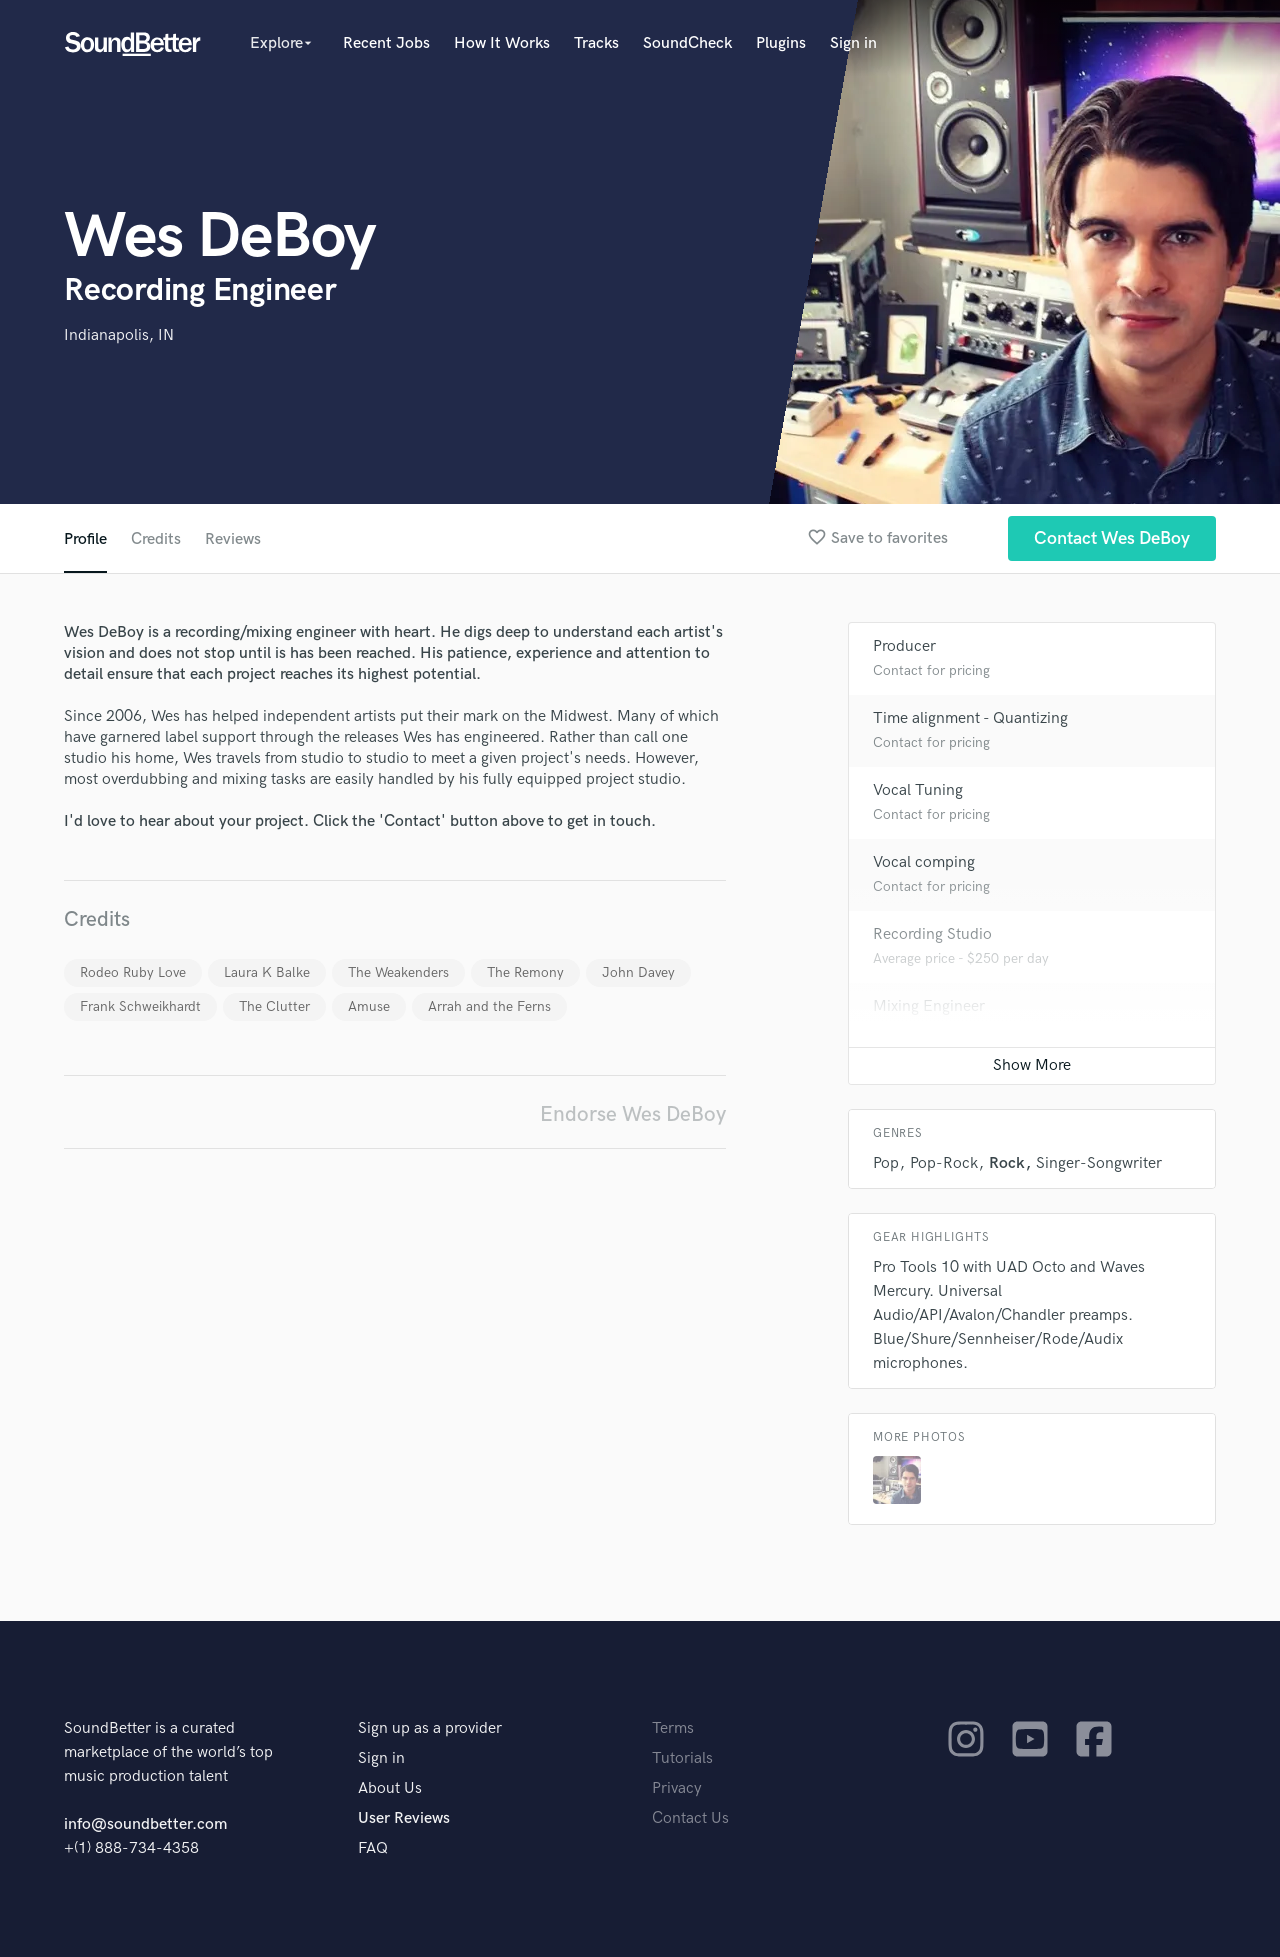  I want to click on The Weakenders, so click(398, 972).